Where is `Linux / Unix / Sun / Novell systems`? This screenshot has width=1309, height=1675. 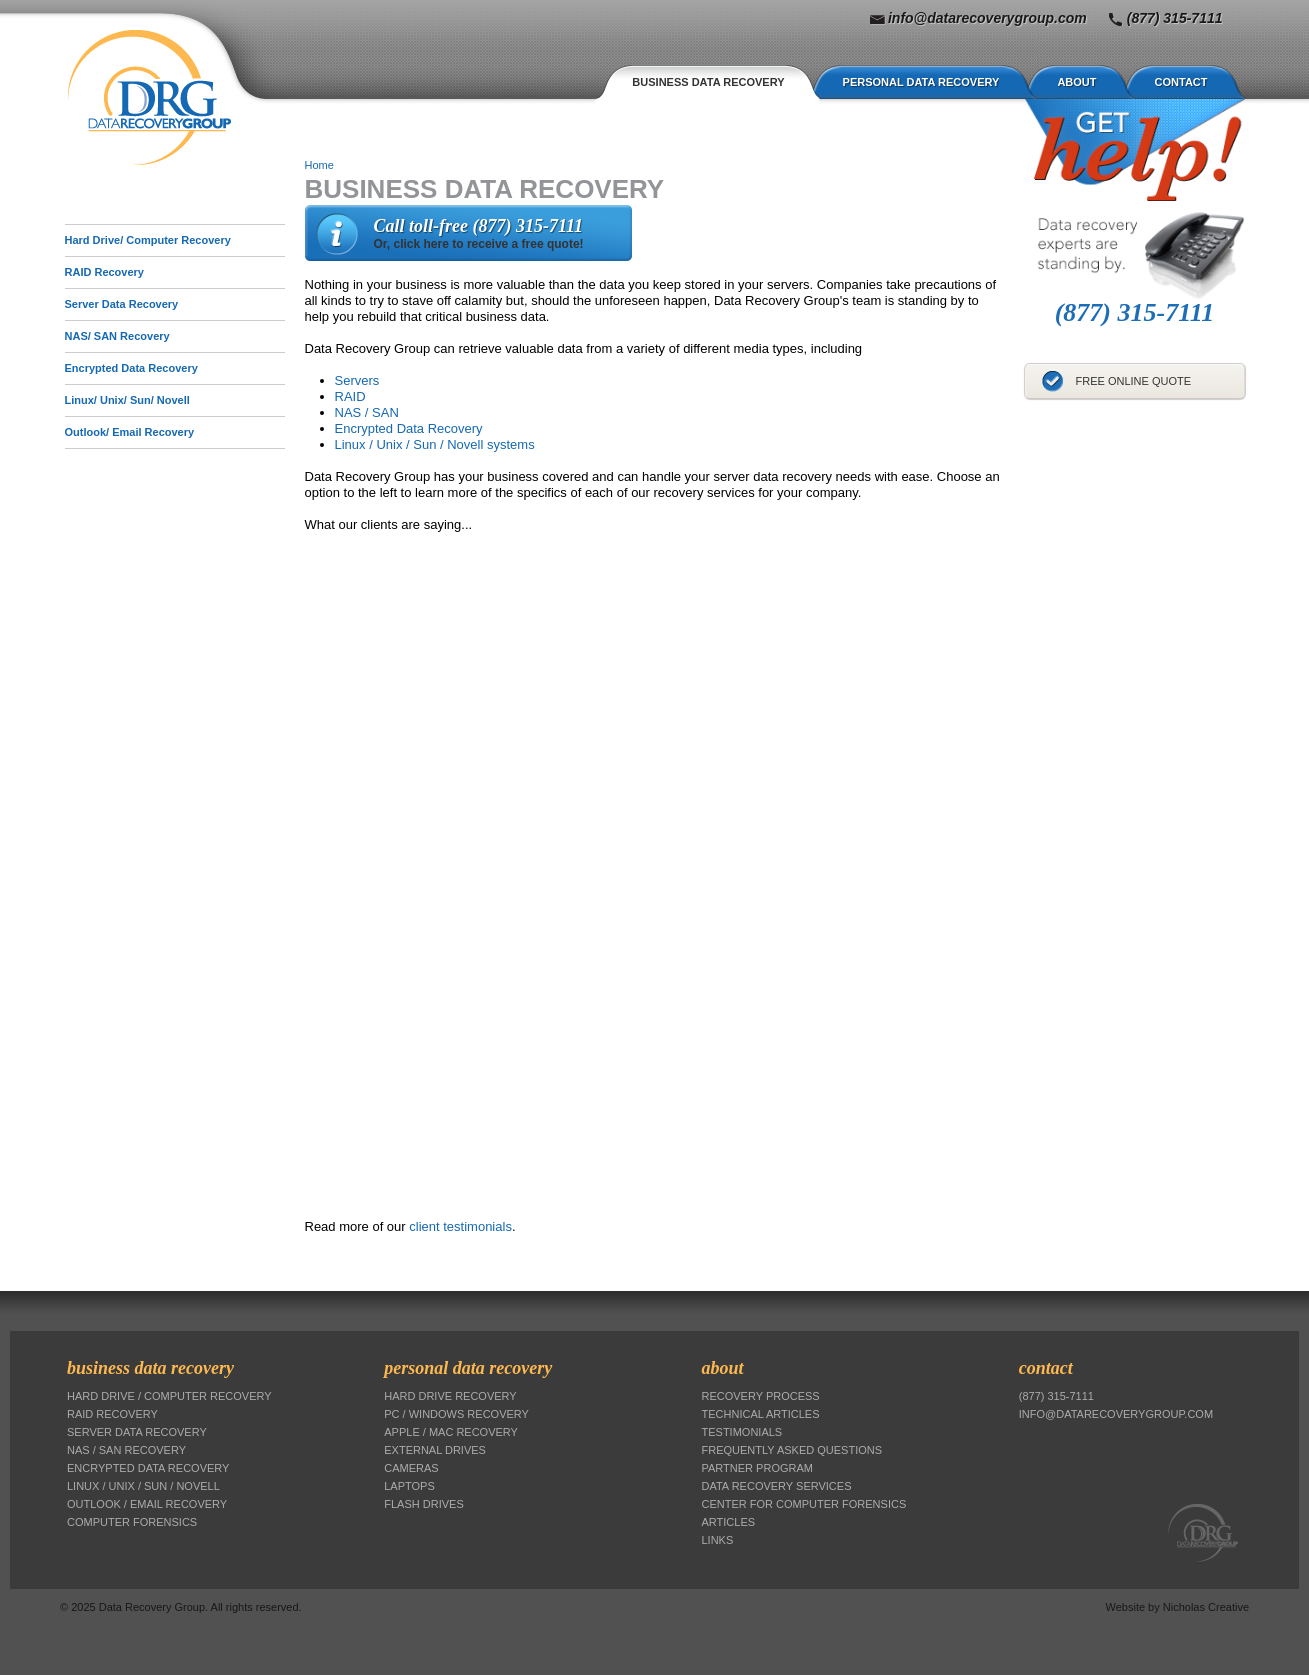
Linux / Unix / Sun / Novell systems is located at coordinates (435, 444).